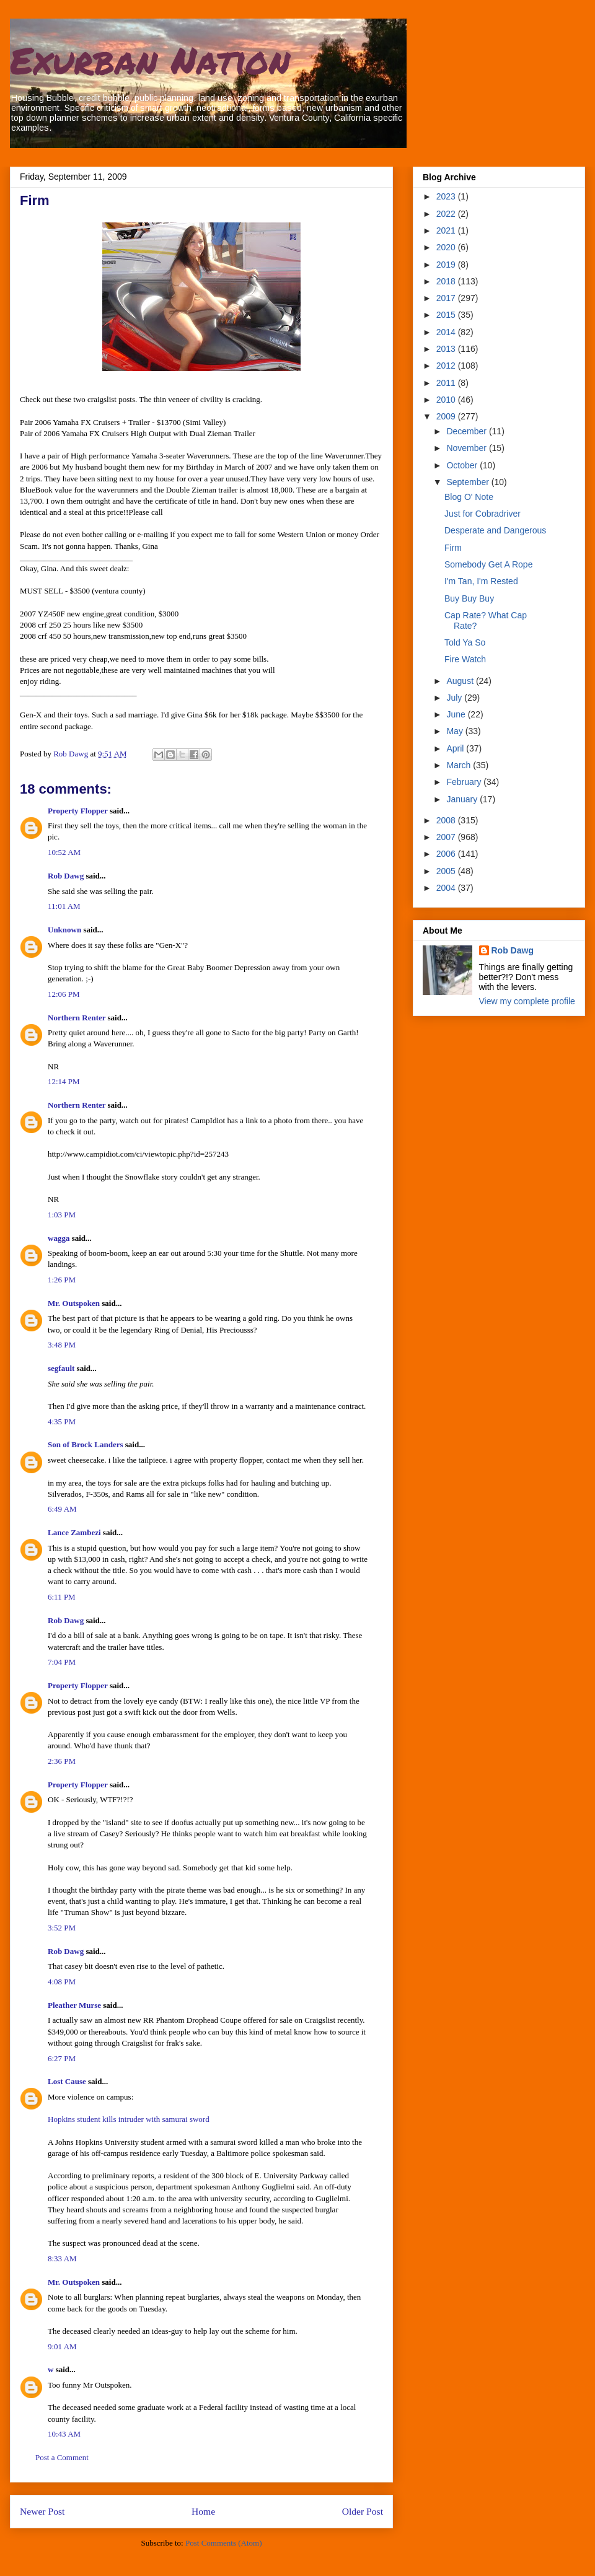 The width and height of the screenshot is (595, 2576). What do you see at coordinates (64, 1081) in the screenshot?
I see `12:14 PM` at bounding box center [64, 1081].